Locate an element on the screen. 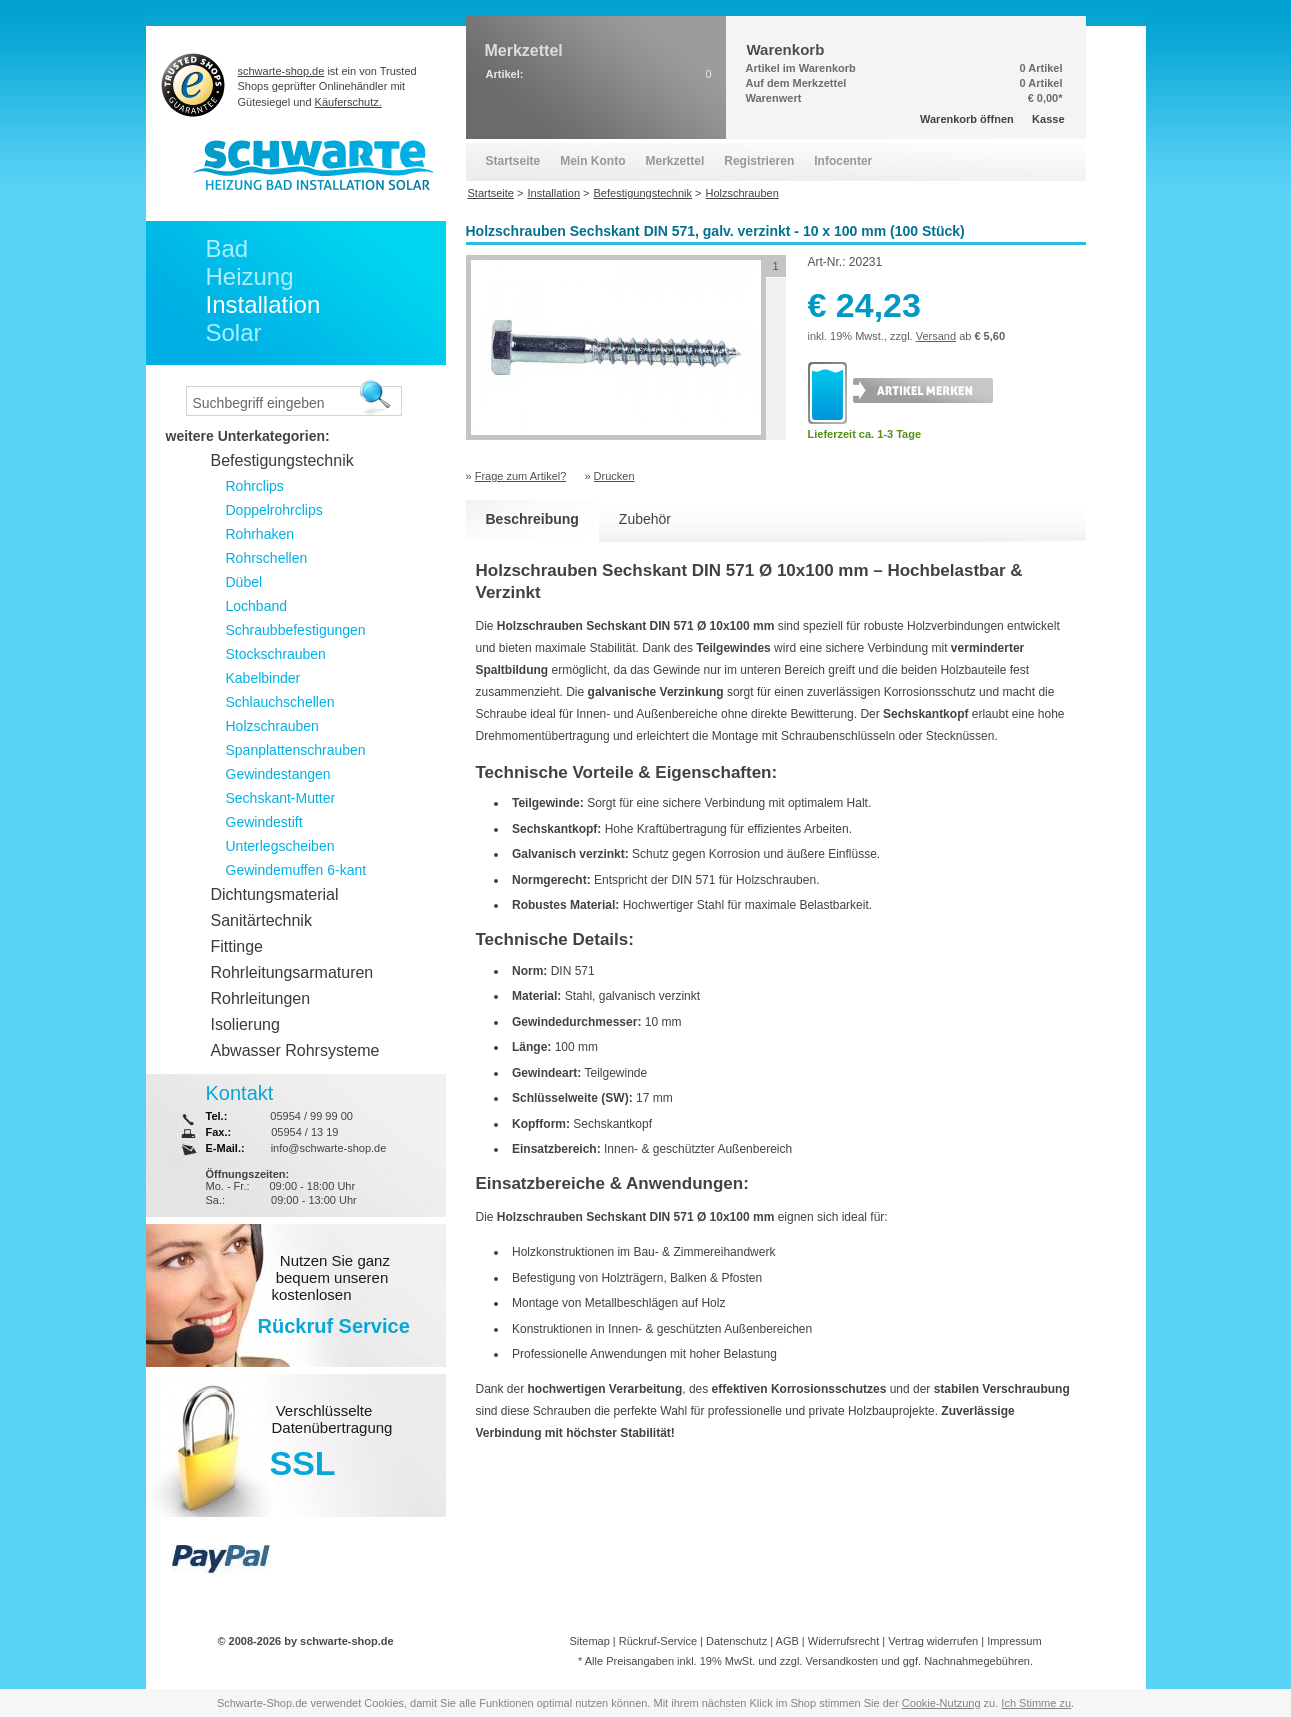 The height and width of the screenshot is (1717, 1291). Gewindemuffen 6-kant is located at coordinates (296, 870).